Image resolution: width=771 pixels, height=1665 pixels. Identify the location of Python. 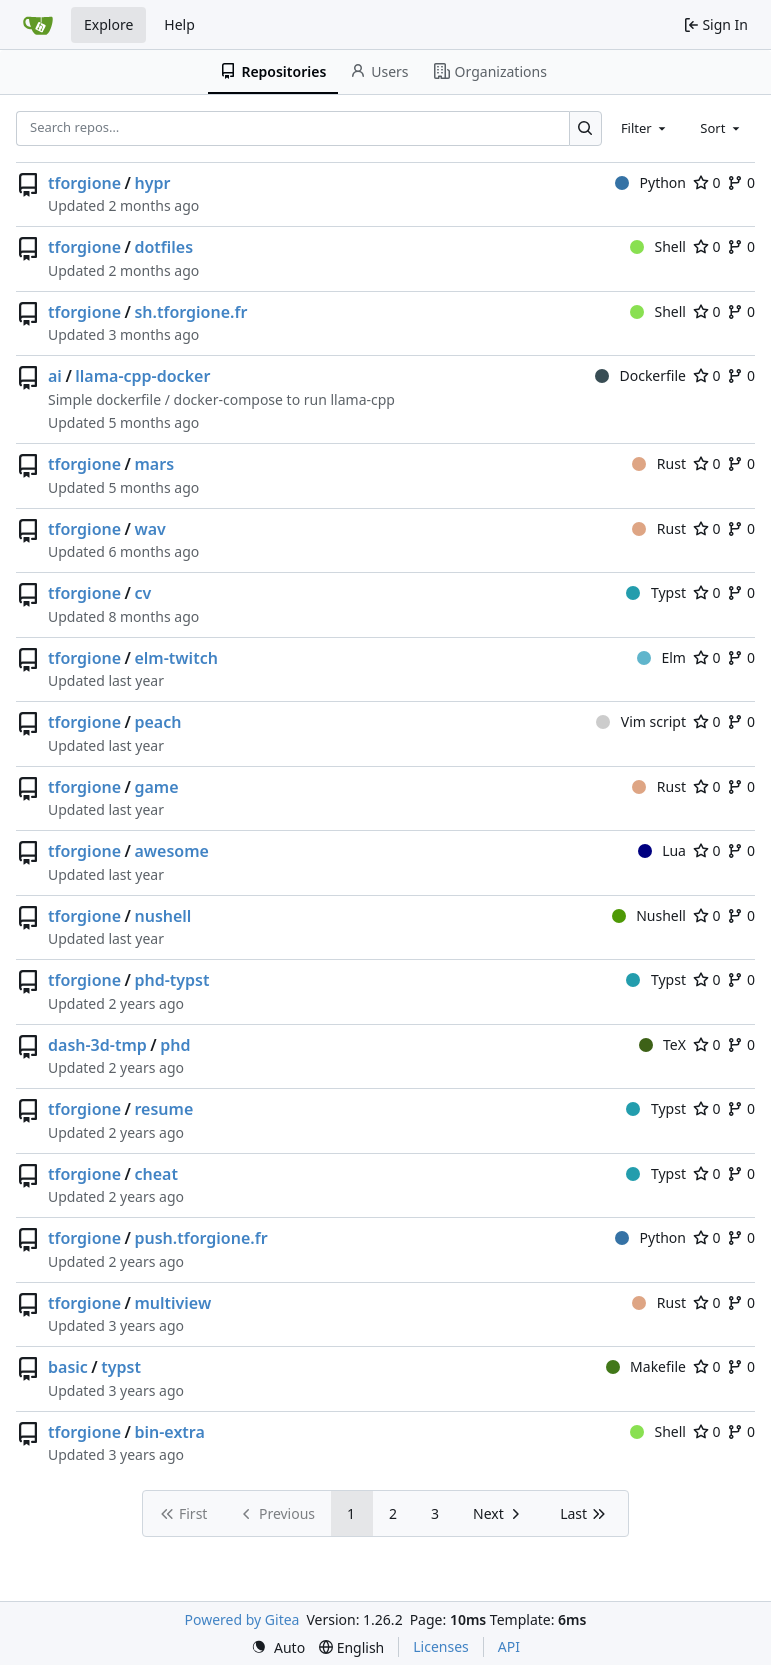
(650, 182).